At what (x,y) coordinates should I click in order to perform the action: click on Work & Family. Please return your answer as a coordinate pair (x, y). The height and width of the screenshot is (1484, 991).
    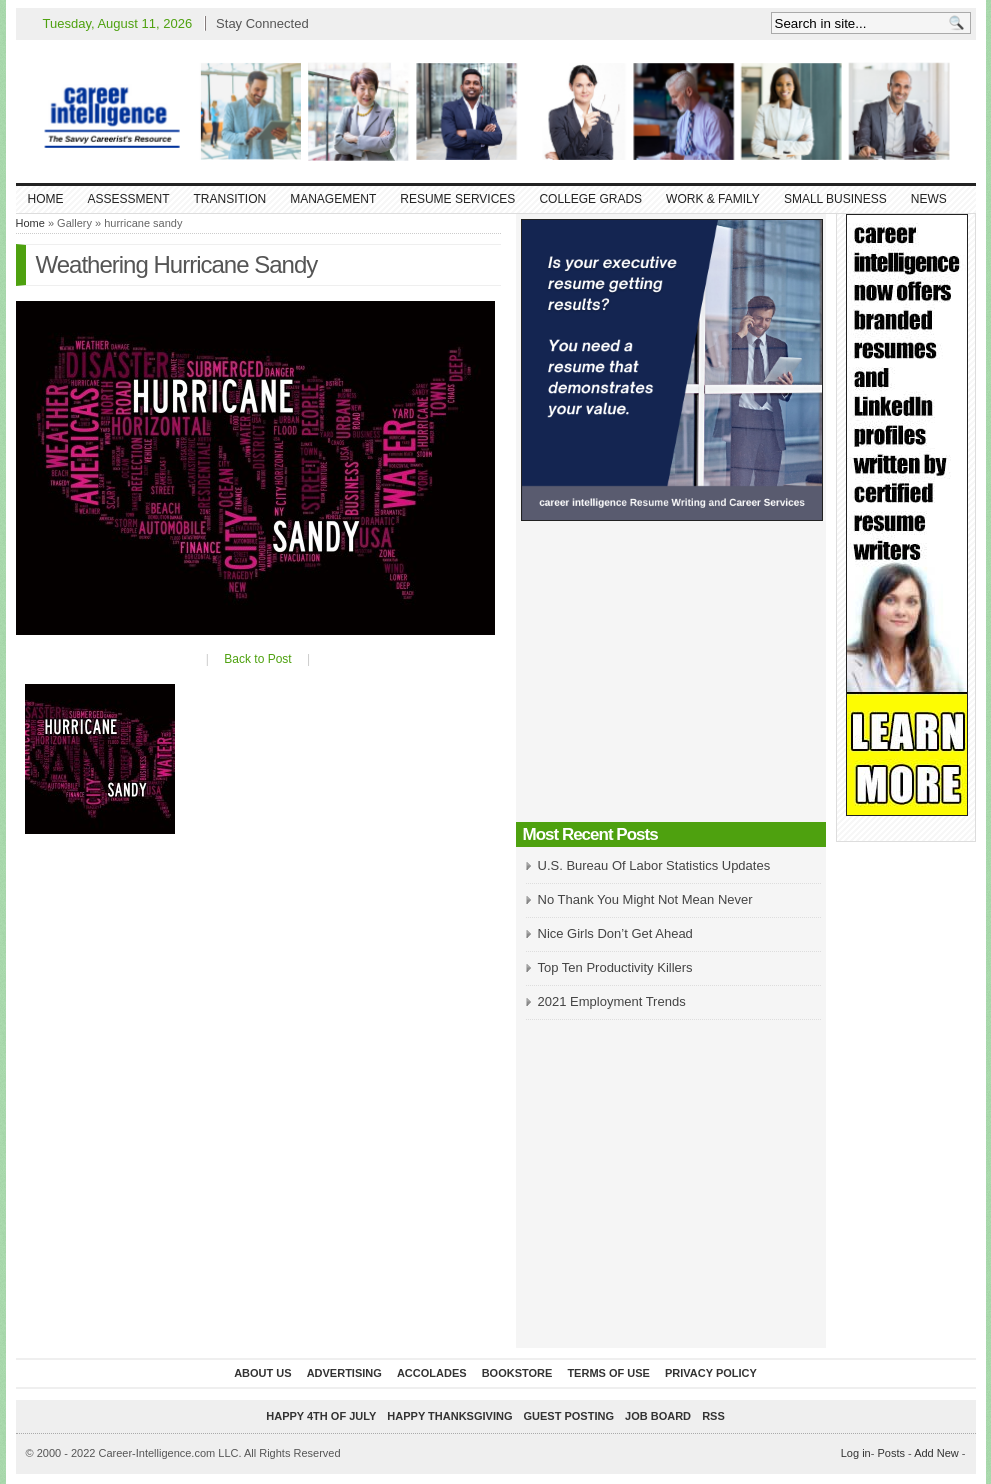
    Looking at the image, I should click on (713, 199).